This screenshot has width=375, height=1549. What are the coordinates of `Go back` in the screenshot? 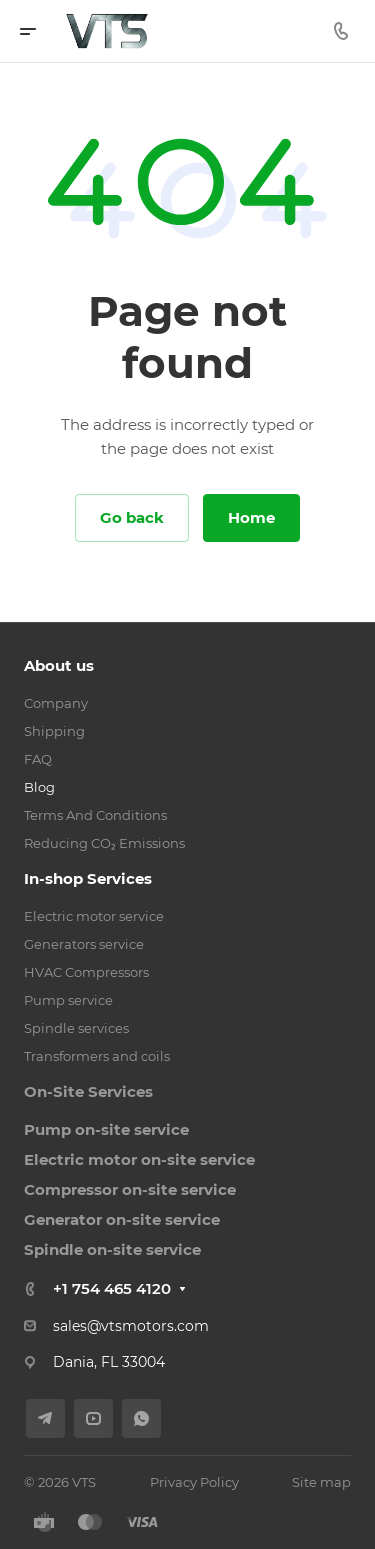 It's located at (132, 517).